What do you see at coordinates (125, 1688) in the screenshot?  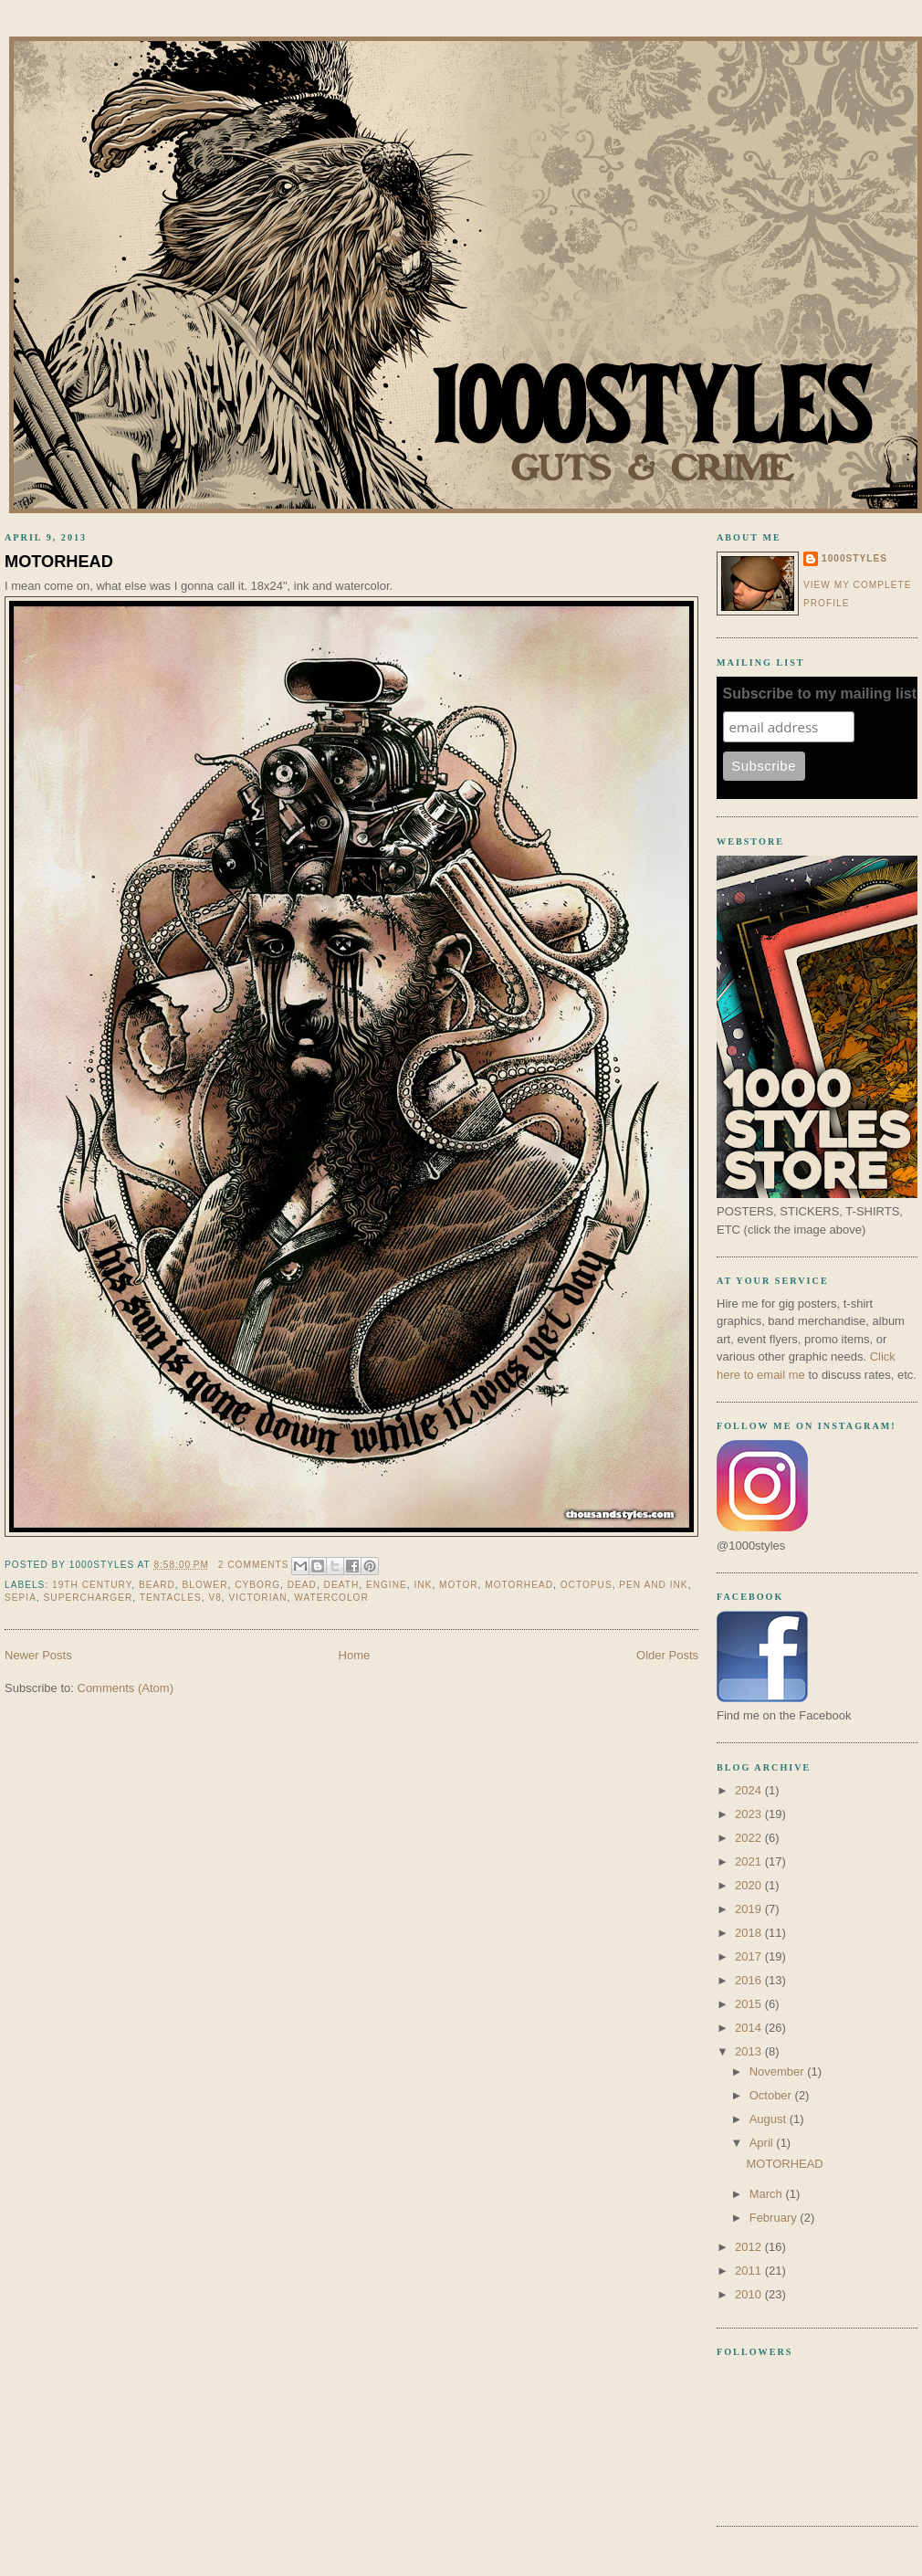 I see `Comments (Atom)` at bounding box center [125, 1688].